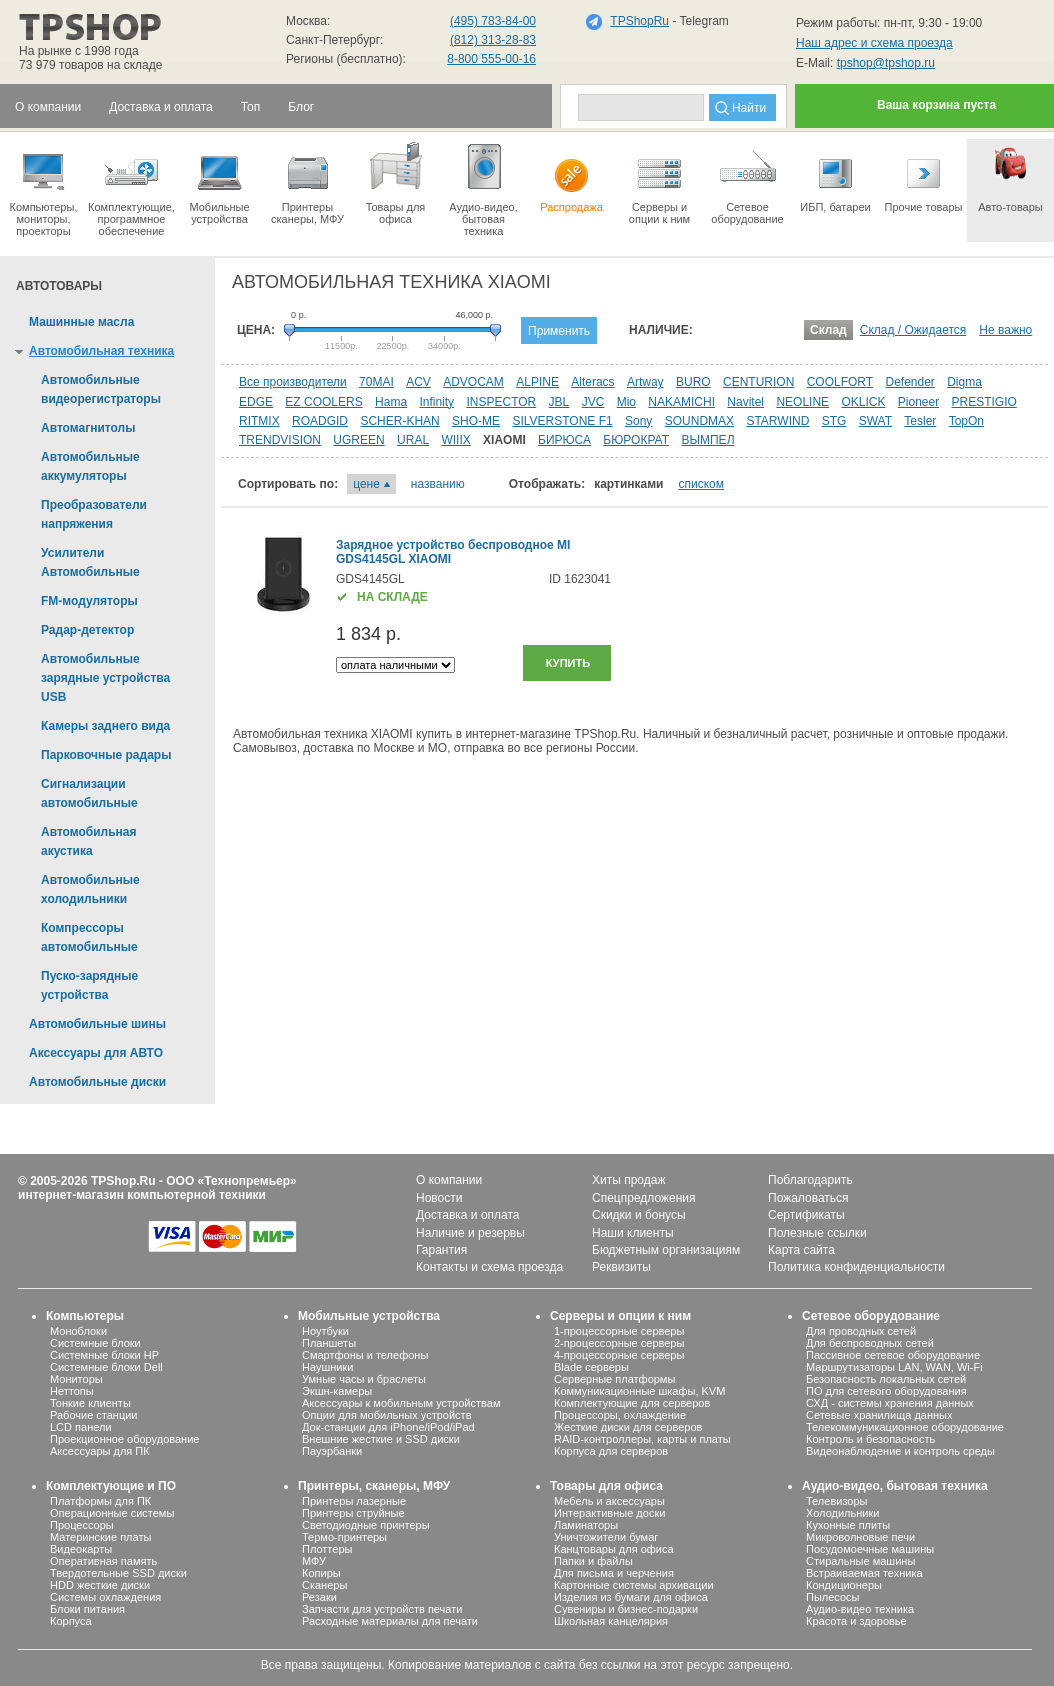 This screenshot has height=1686, width=1054. I want to click on Наш адрес и схема проезда, so click(874, 43).